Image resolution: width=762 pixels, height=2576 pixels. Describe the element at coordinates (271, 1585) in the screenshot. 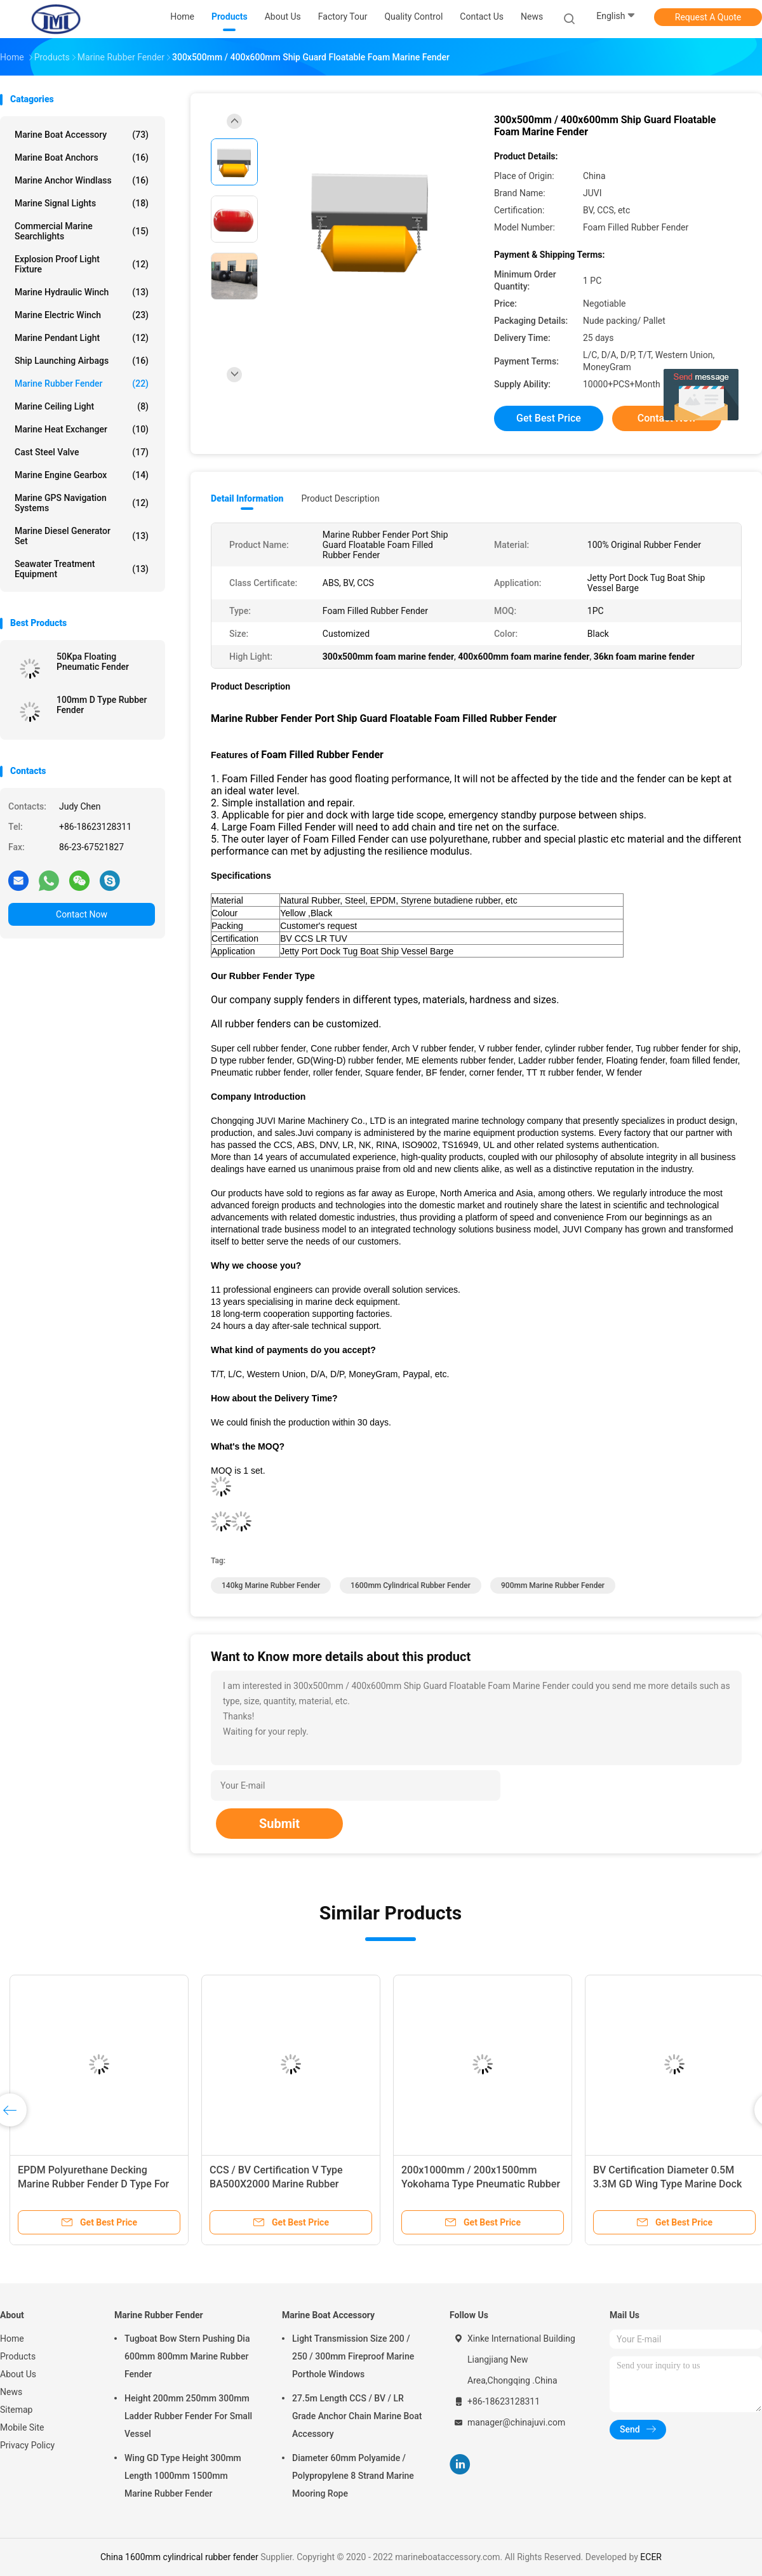

I see `140kg Marine Rubber Fender` at that location.